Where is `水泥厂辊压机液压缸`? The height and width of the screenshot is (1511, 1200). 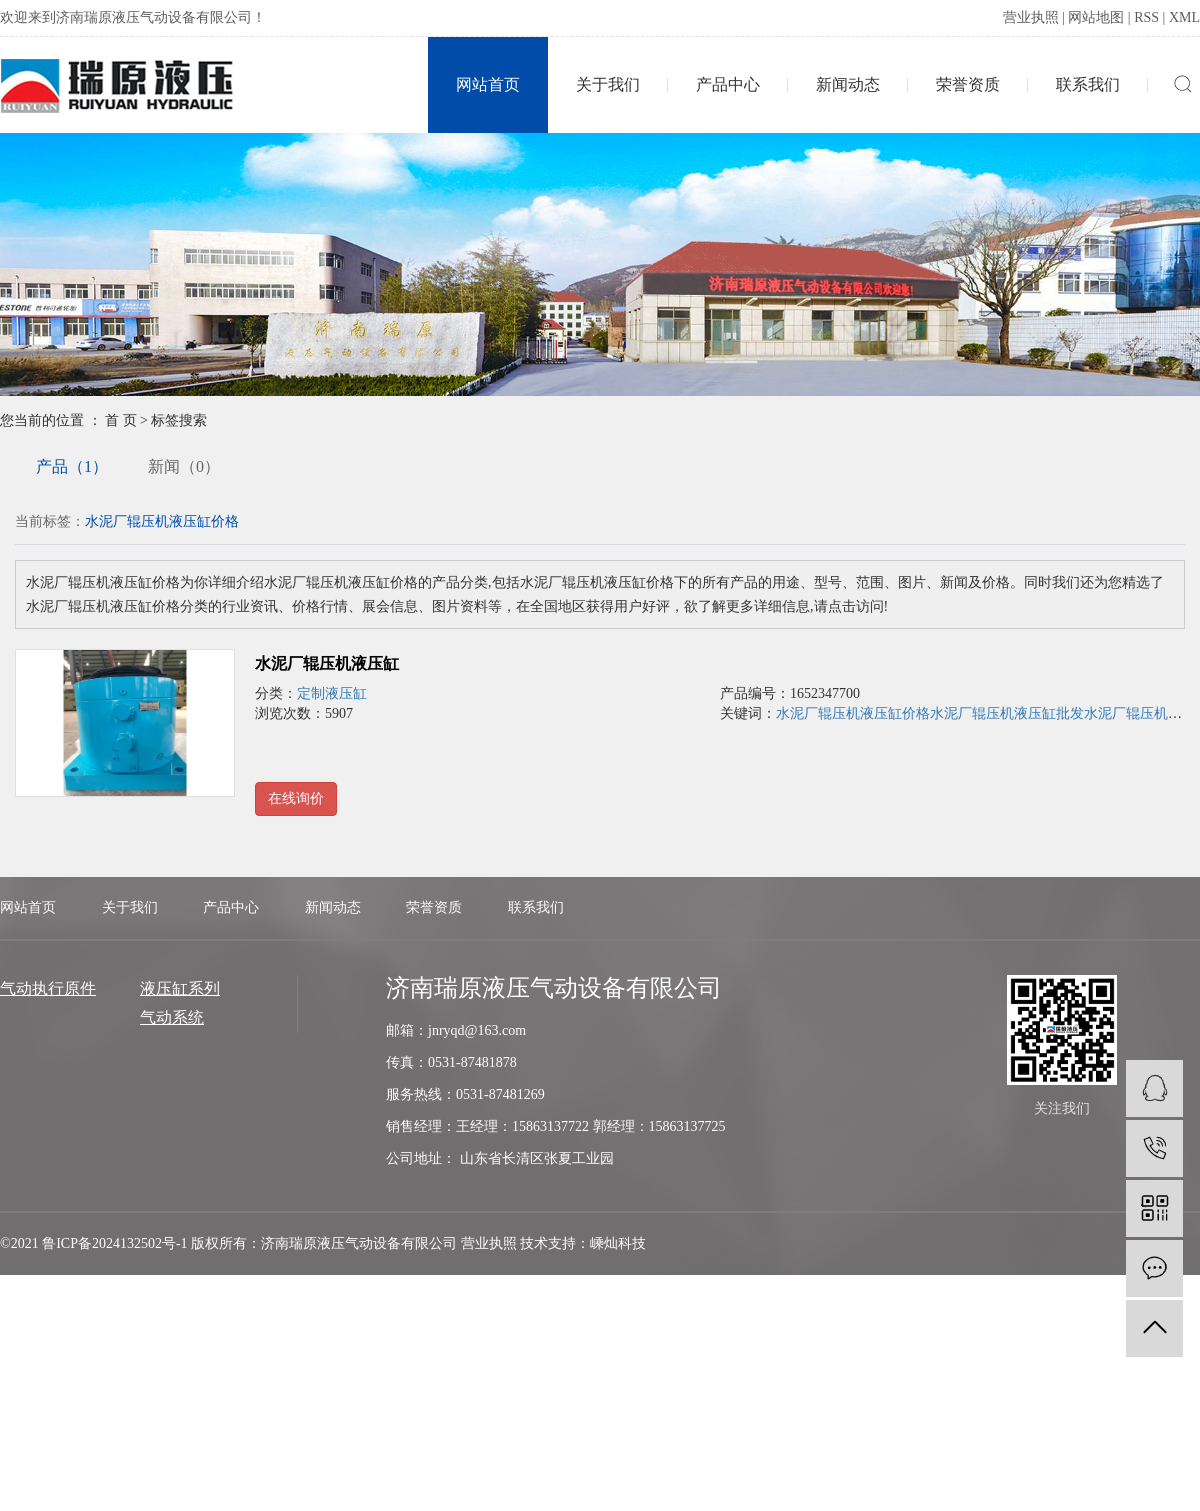
水泥厂辊压机液压缸 is located at coordinates (327, 663).